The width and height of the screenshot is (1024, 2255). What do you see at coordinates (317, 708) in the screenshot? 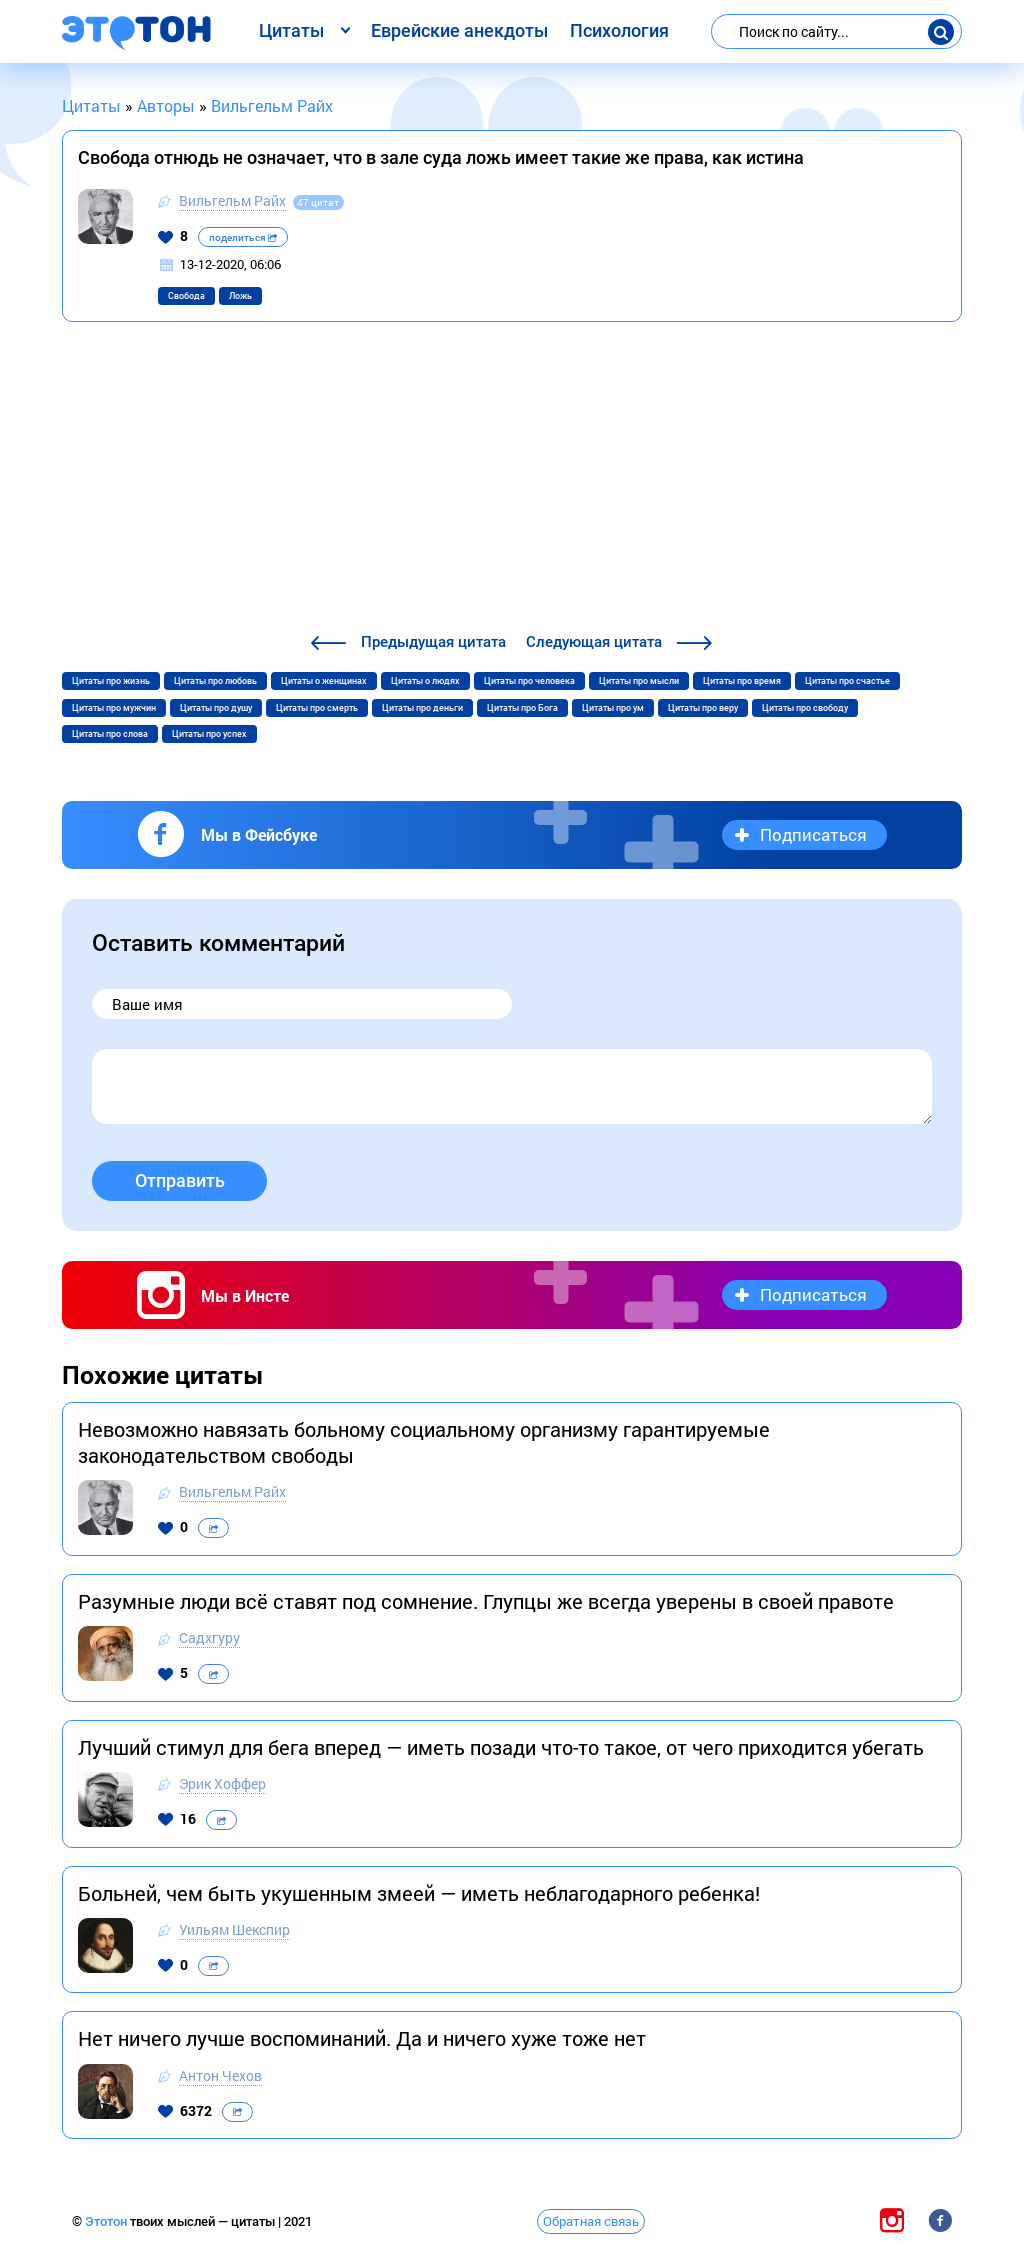
I see `Цитаты про смерть` at bounding box center [317, 708].